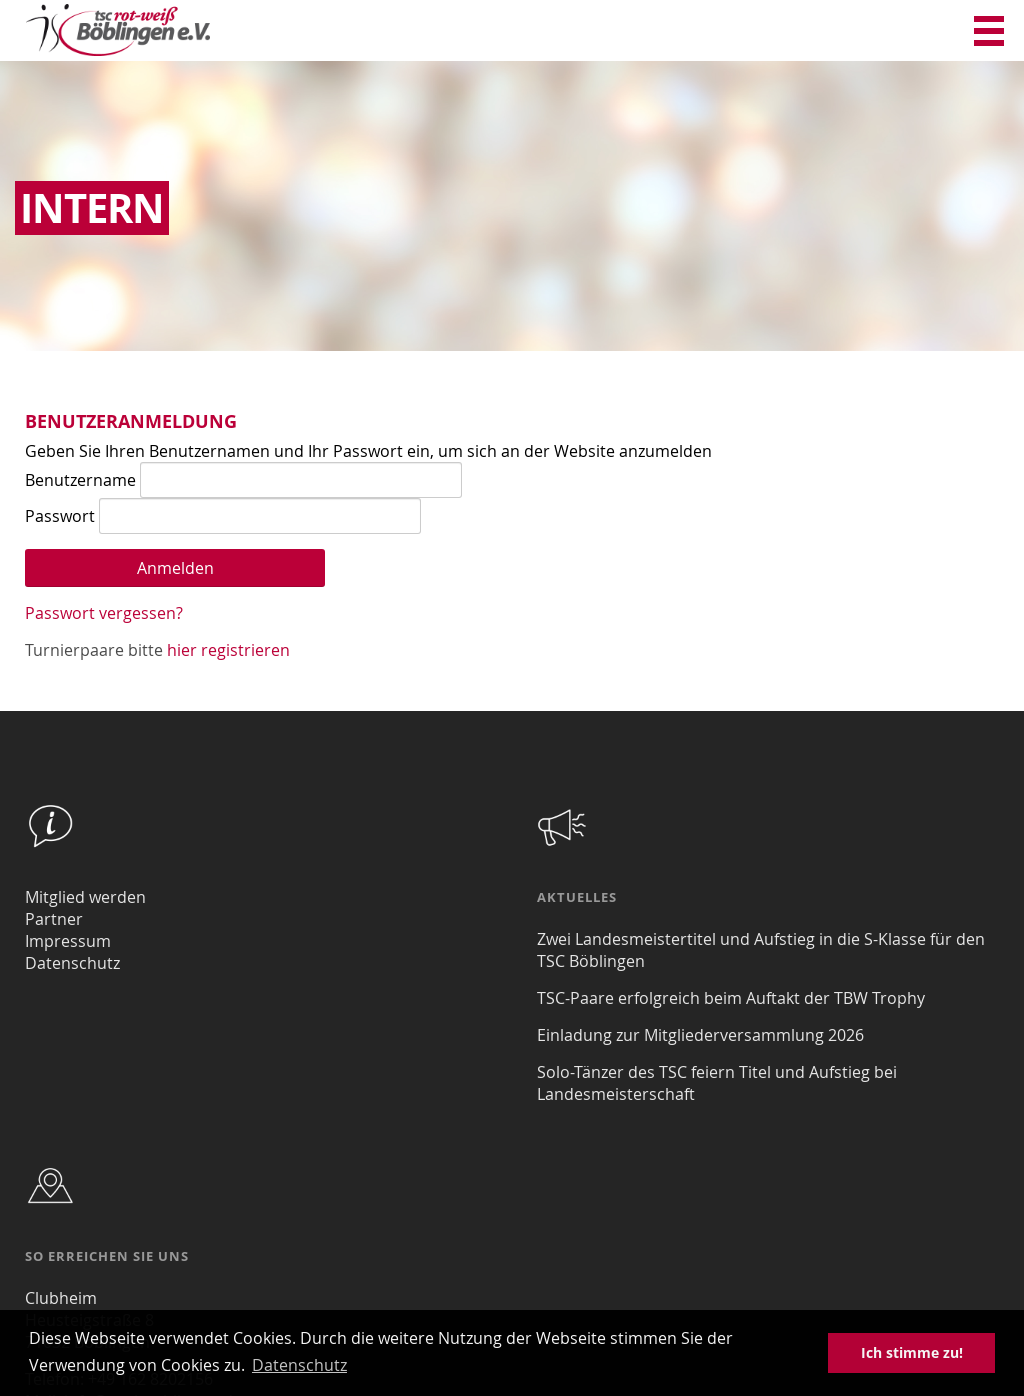 The image size is (1024, 1396). I want to click on Impressum, so click(68, 941).